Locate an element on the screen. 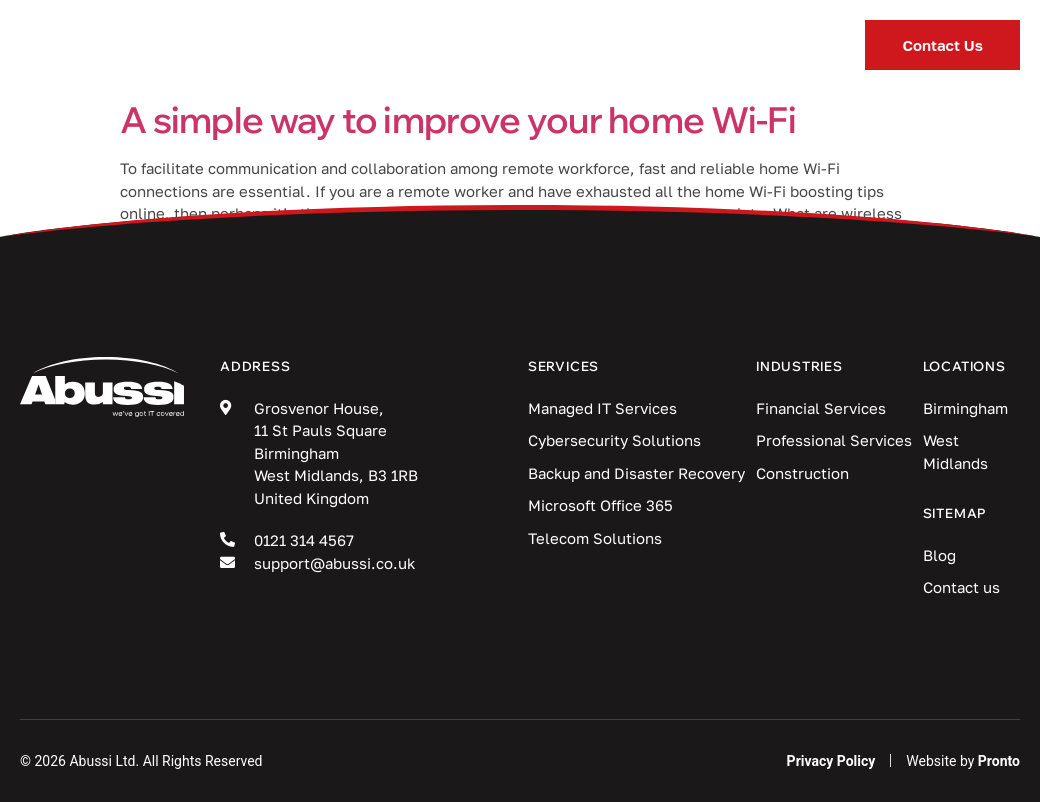  Industries is located at coordinates (460, 45).